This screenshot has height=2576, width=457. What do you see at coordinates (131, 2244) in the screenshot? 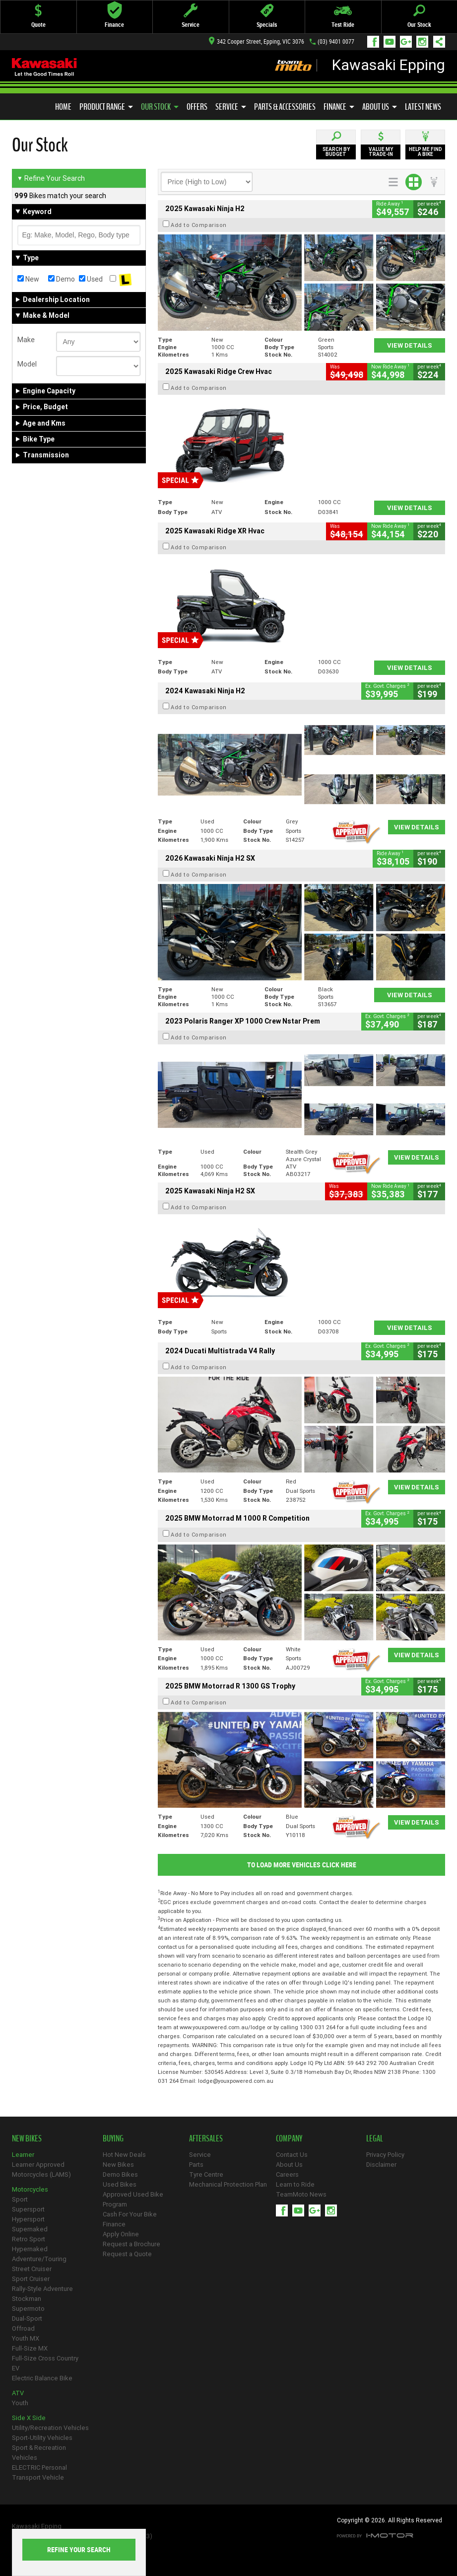
I see `Request a Brochure` at bounding box center [131, 2244].